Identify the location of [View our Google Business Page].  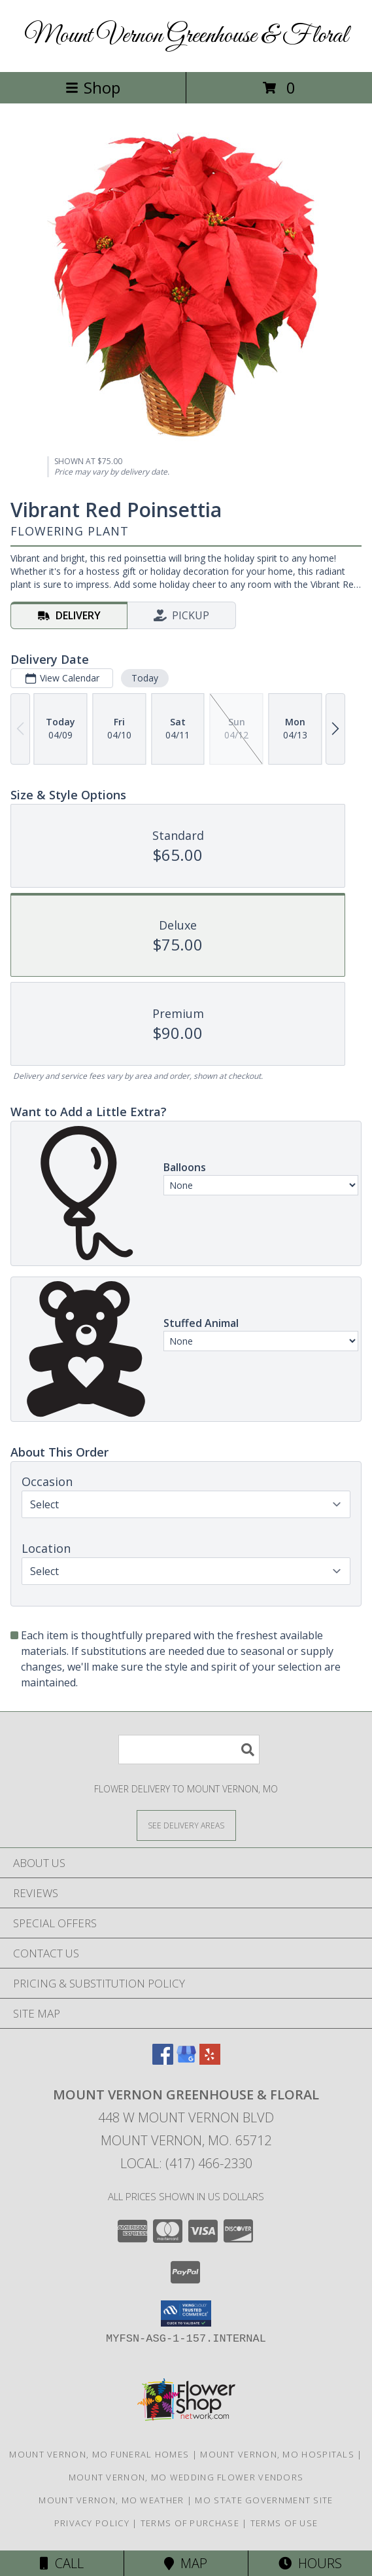
(186, 2060).